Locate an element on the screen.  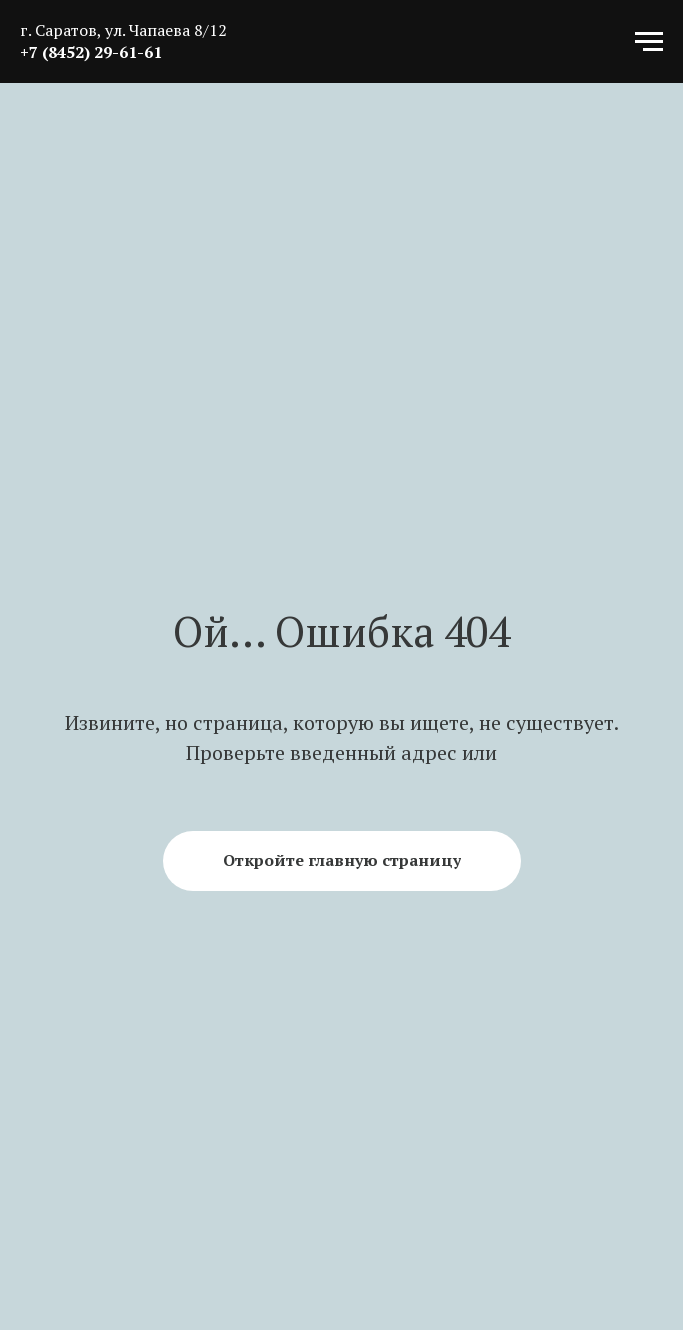
[Навигационное меню] is located at coordinates (649, 42).